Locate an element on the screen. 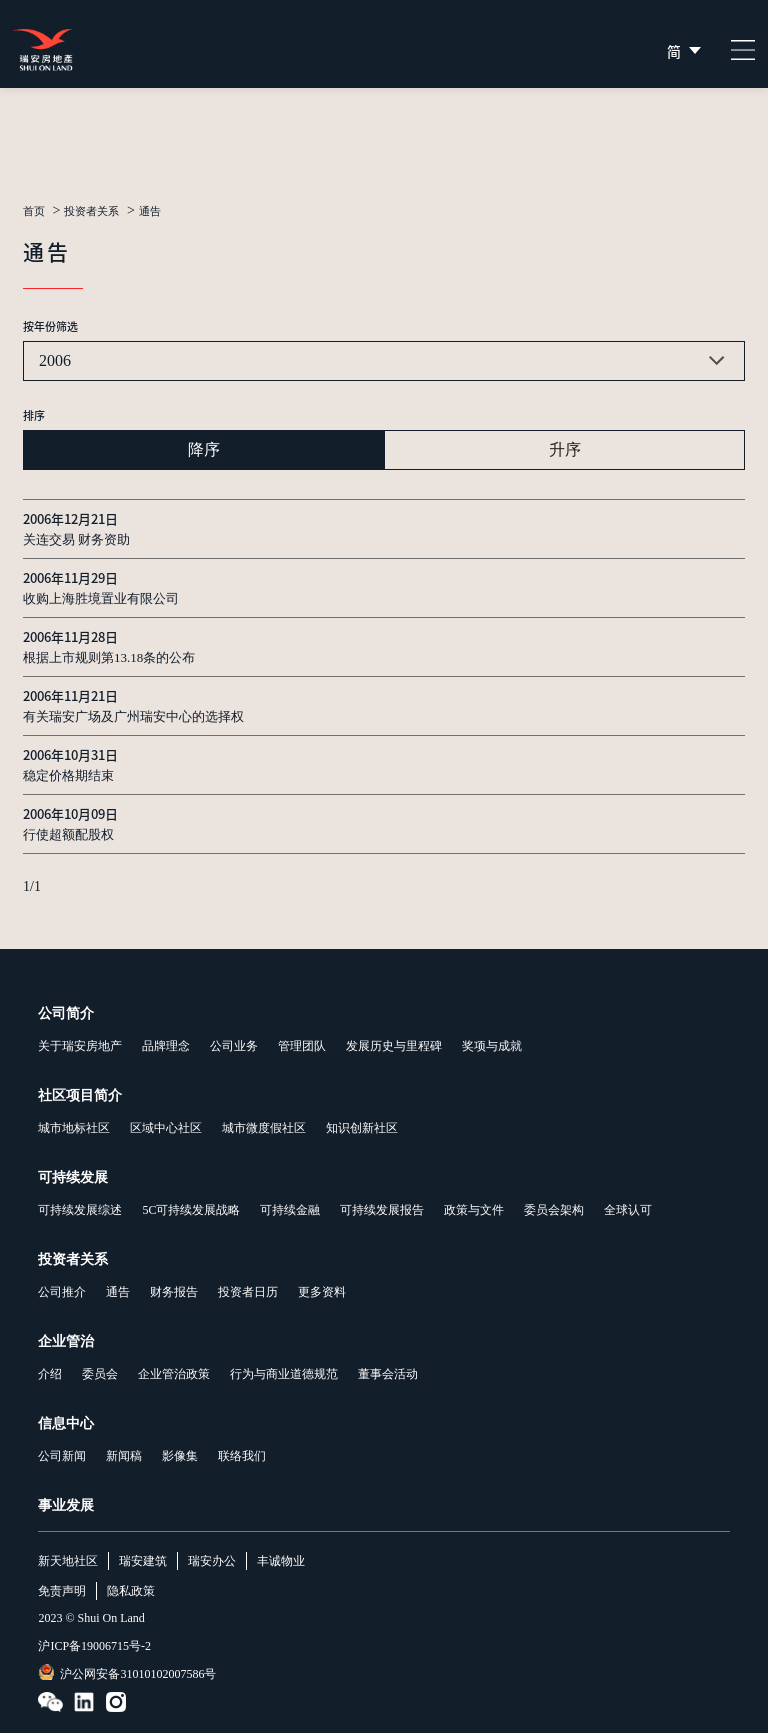 The width and height of the screenshot is (768, 1733). 丰诚物业 is located at coordinates (281, 1561).